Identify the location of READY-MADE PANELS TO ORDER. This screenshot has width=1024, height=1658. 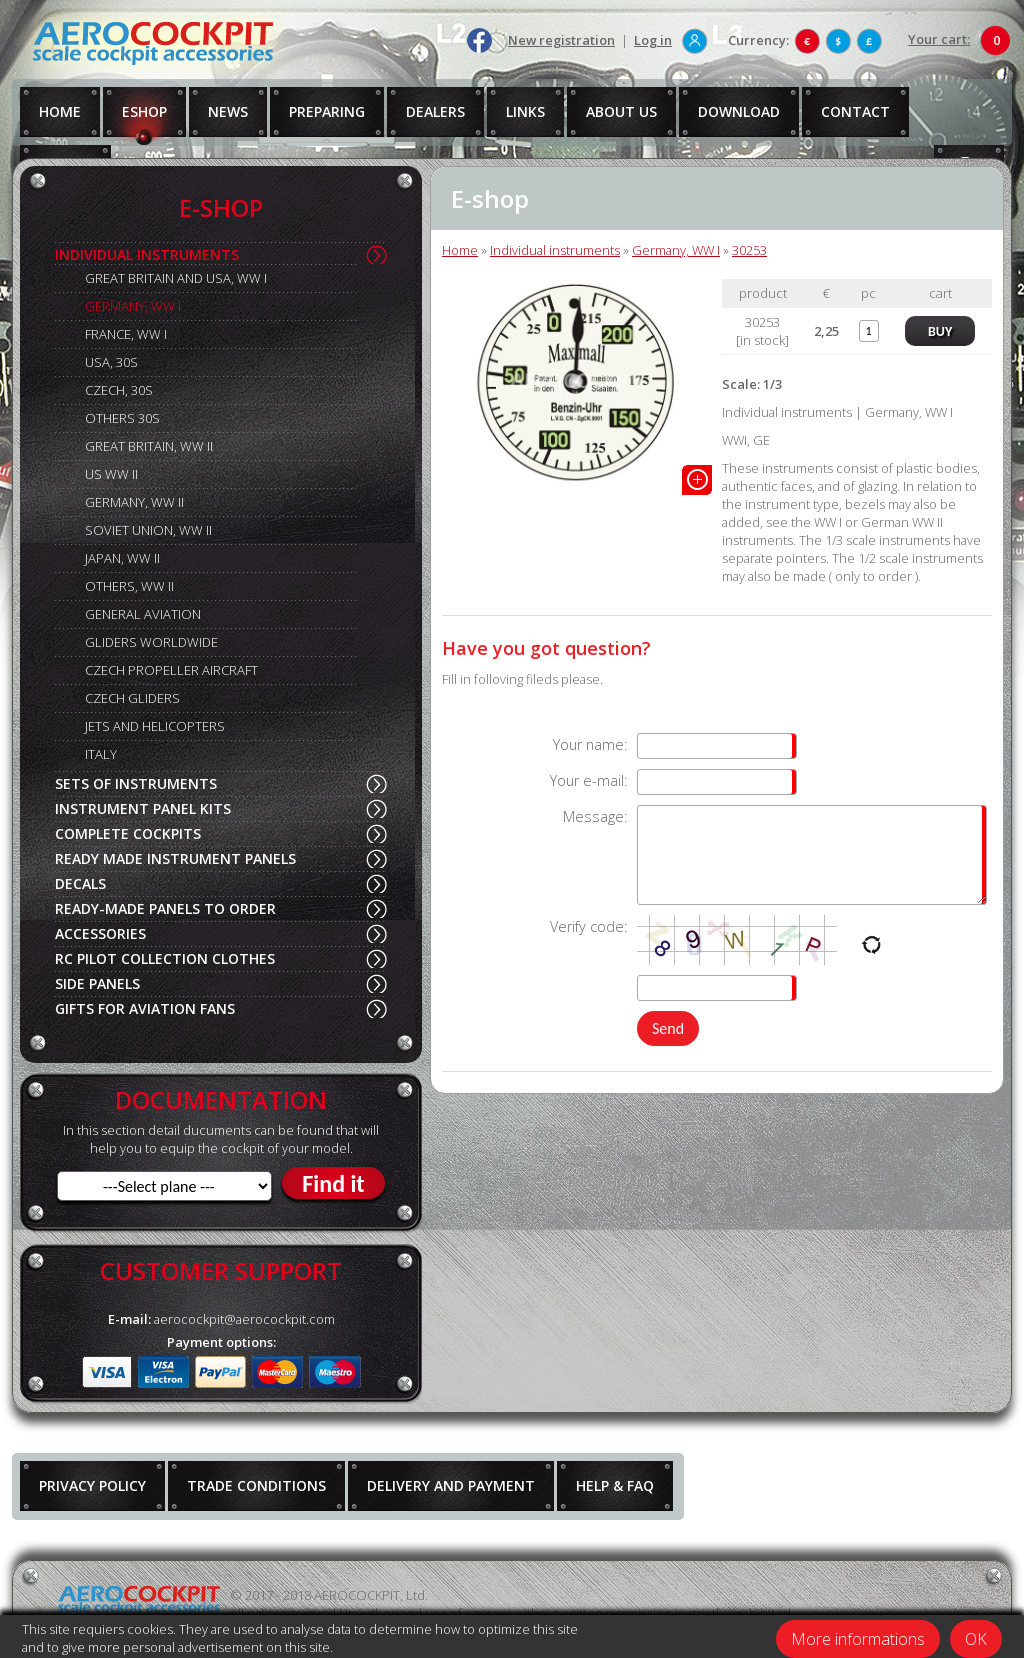
(165, 908).